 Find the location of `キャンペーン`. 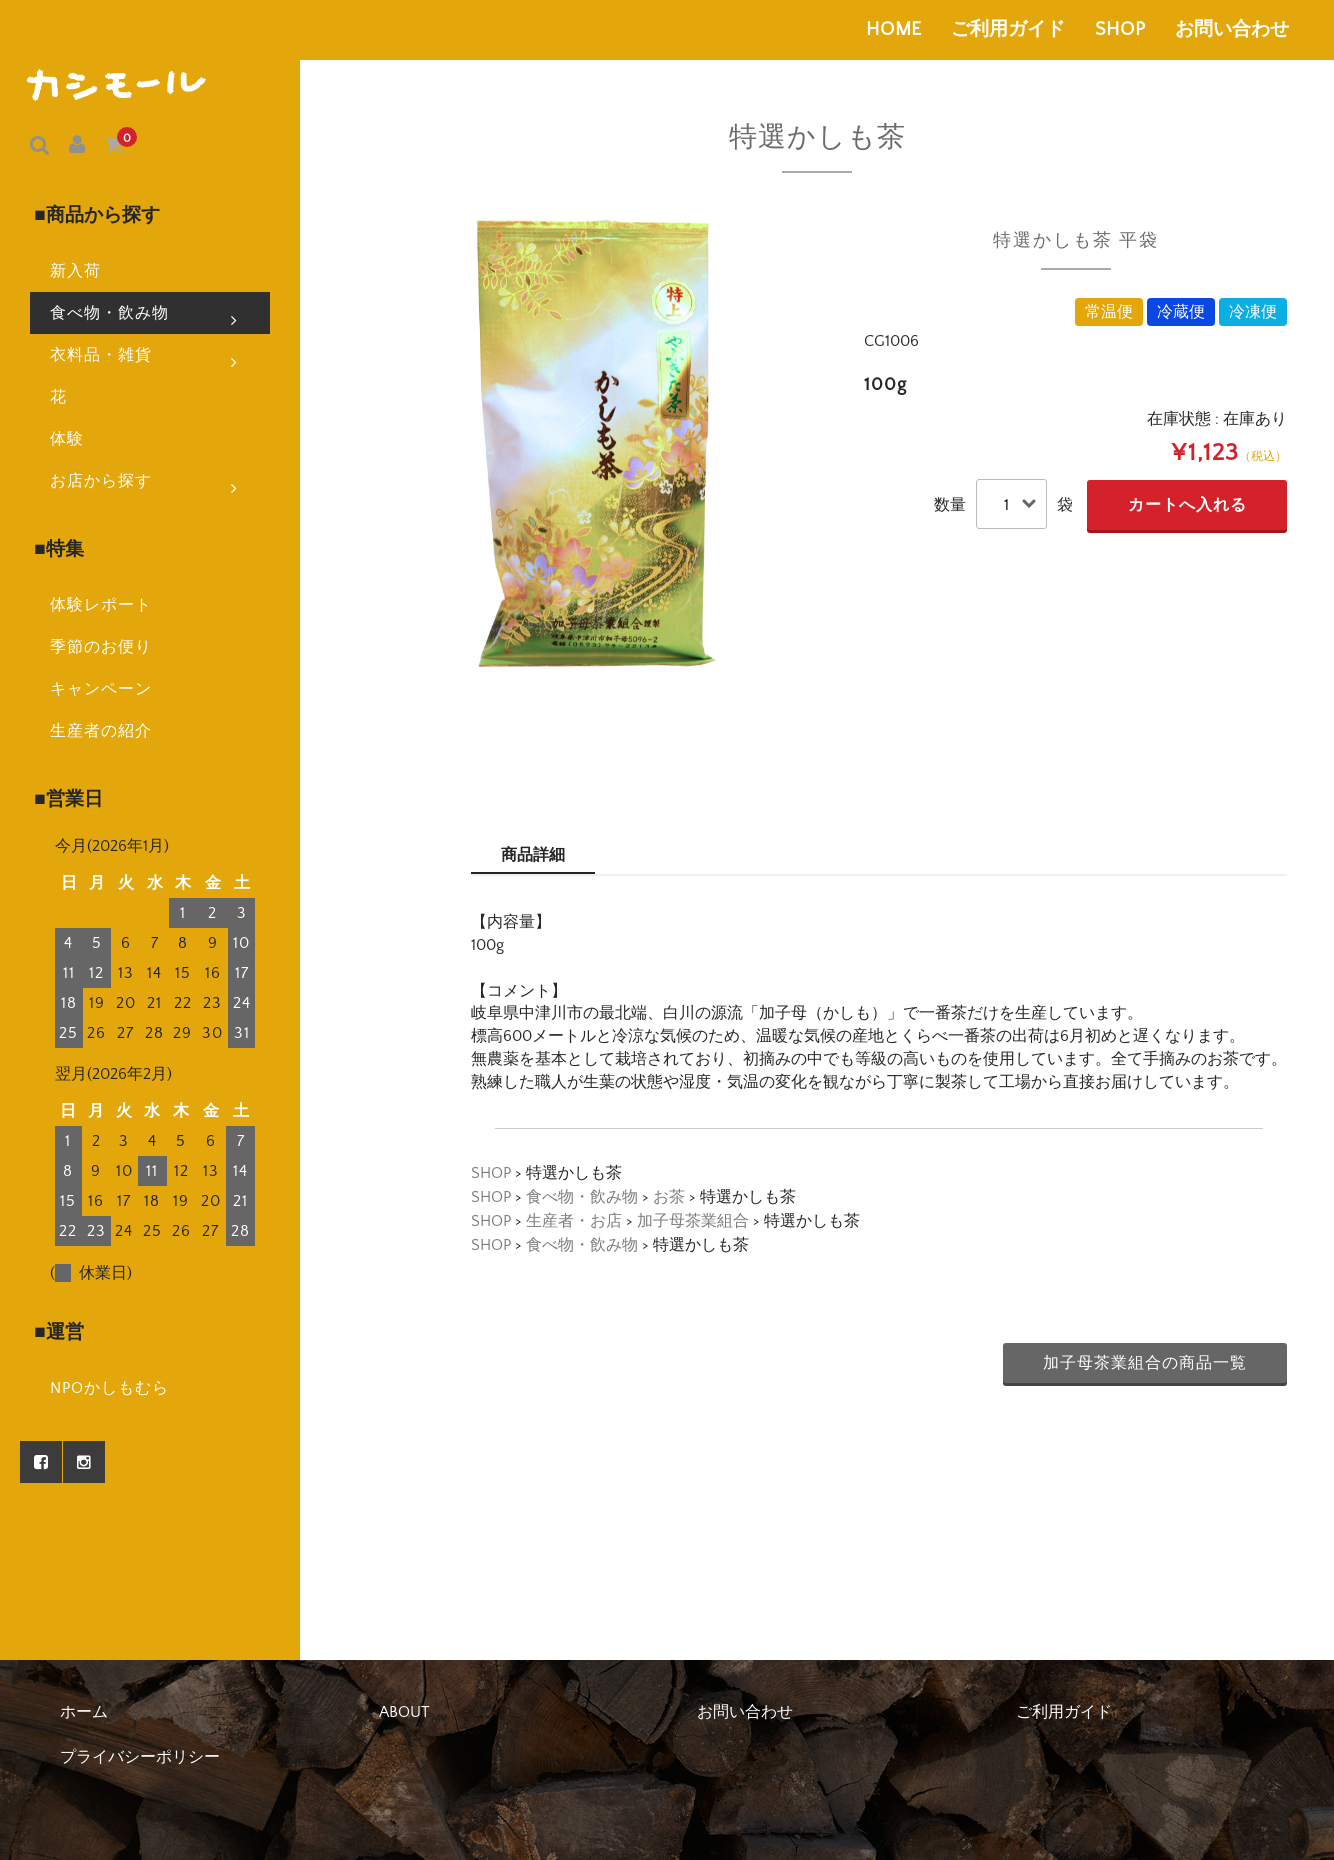

キャンペーン is located at coordinates (71, 614).